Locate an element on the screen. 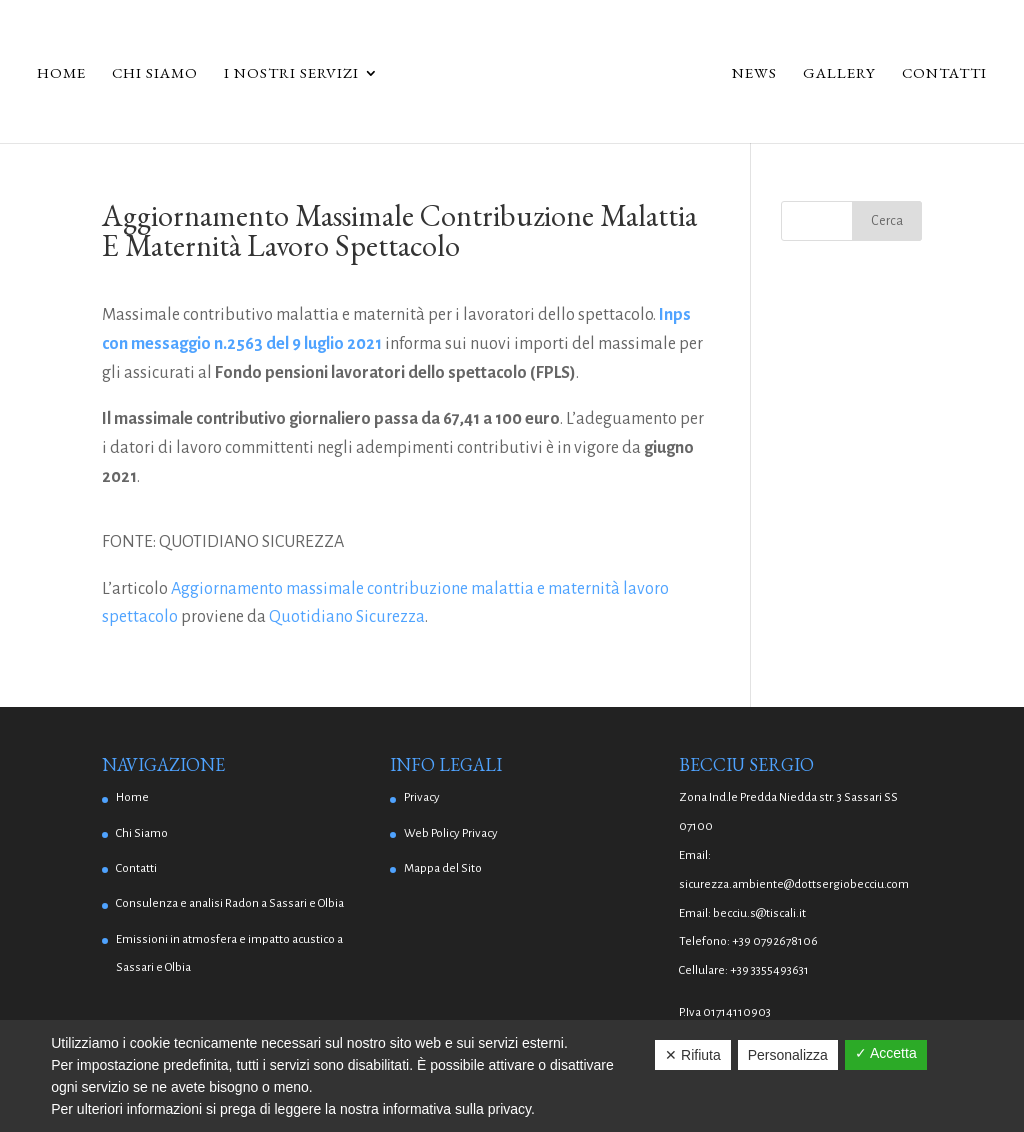  News is located at coordinates (754, 74).